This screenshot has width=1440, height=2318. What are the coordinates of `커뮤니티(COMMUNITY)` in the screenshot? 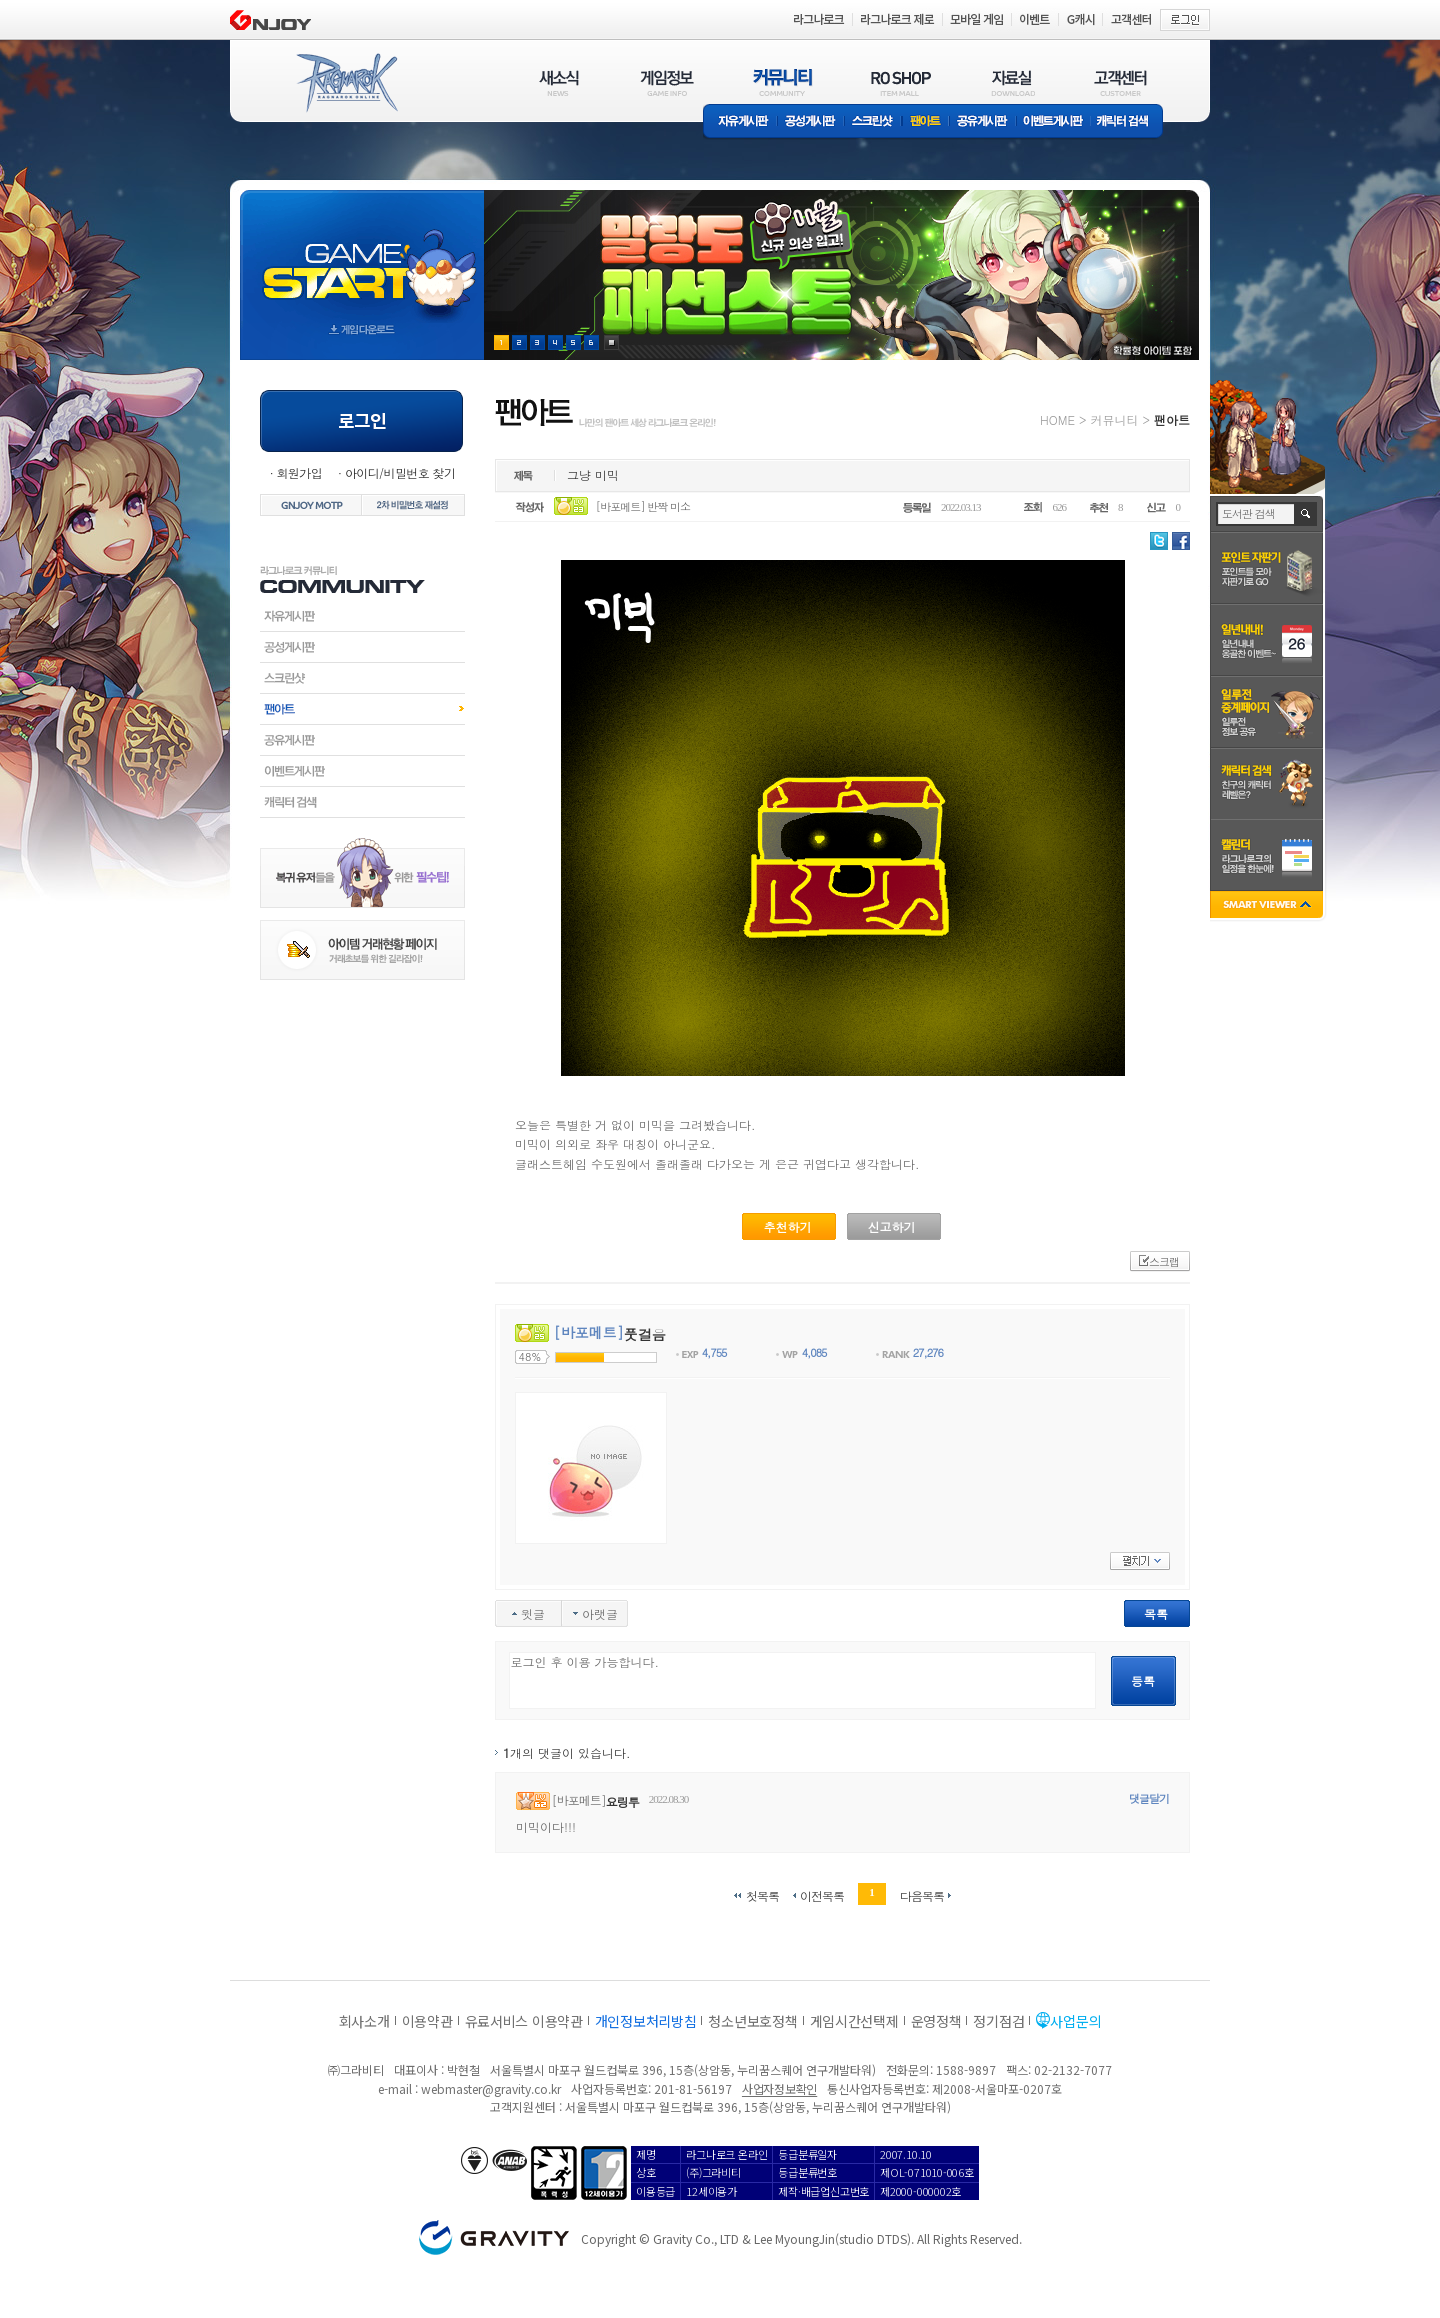 It's located at (783, 82).